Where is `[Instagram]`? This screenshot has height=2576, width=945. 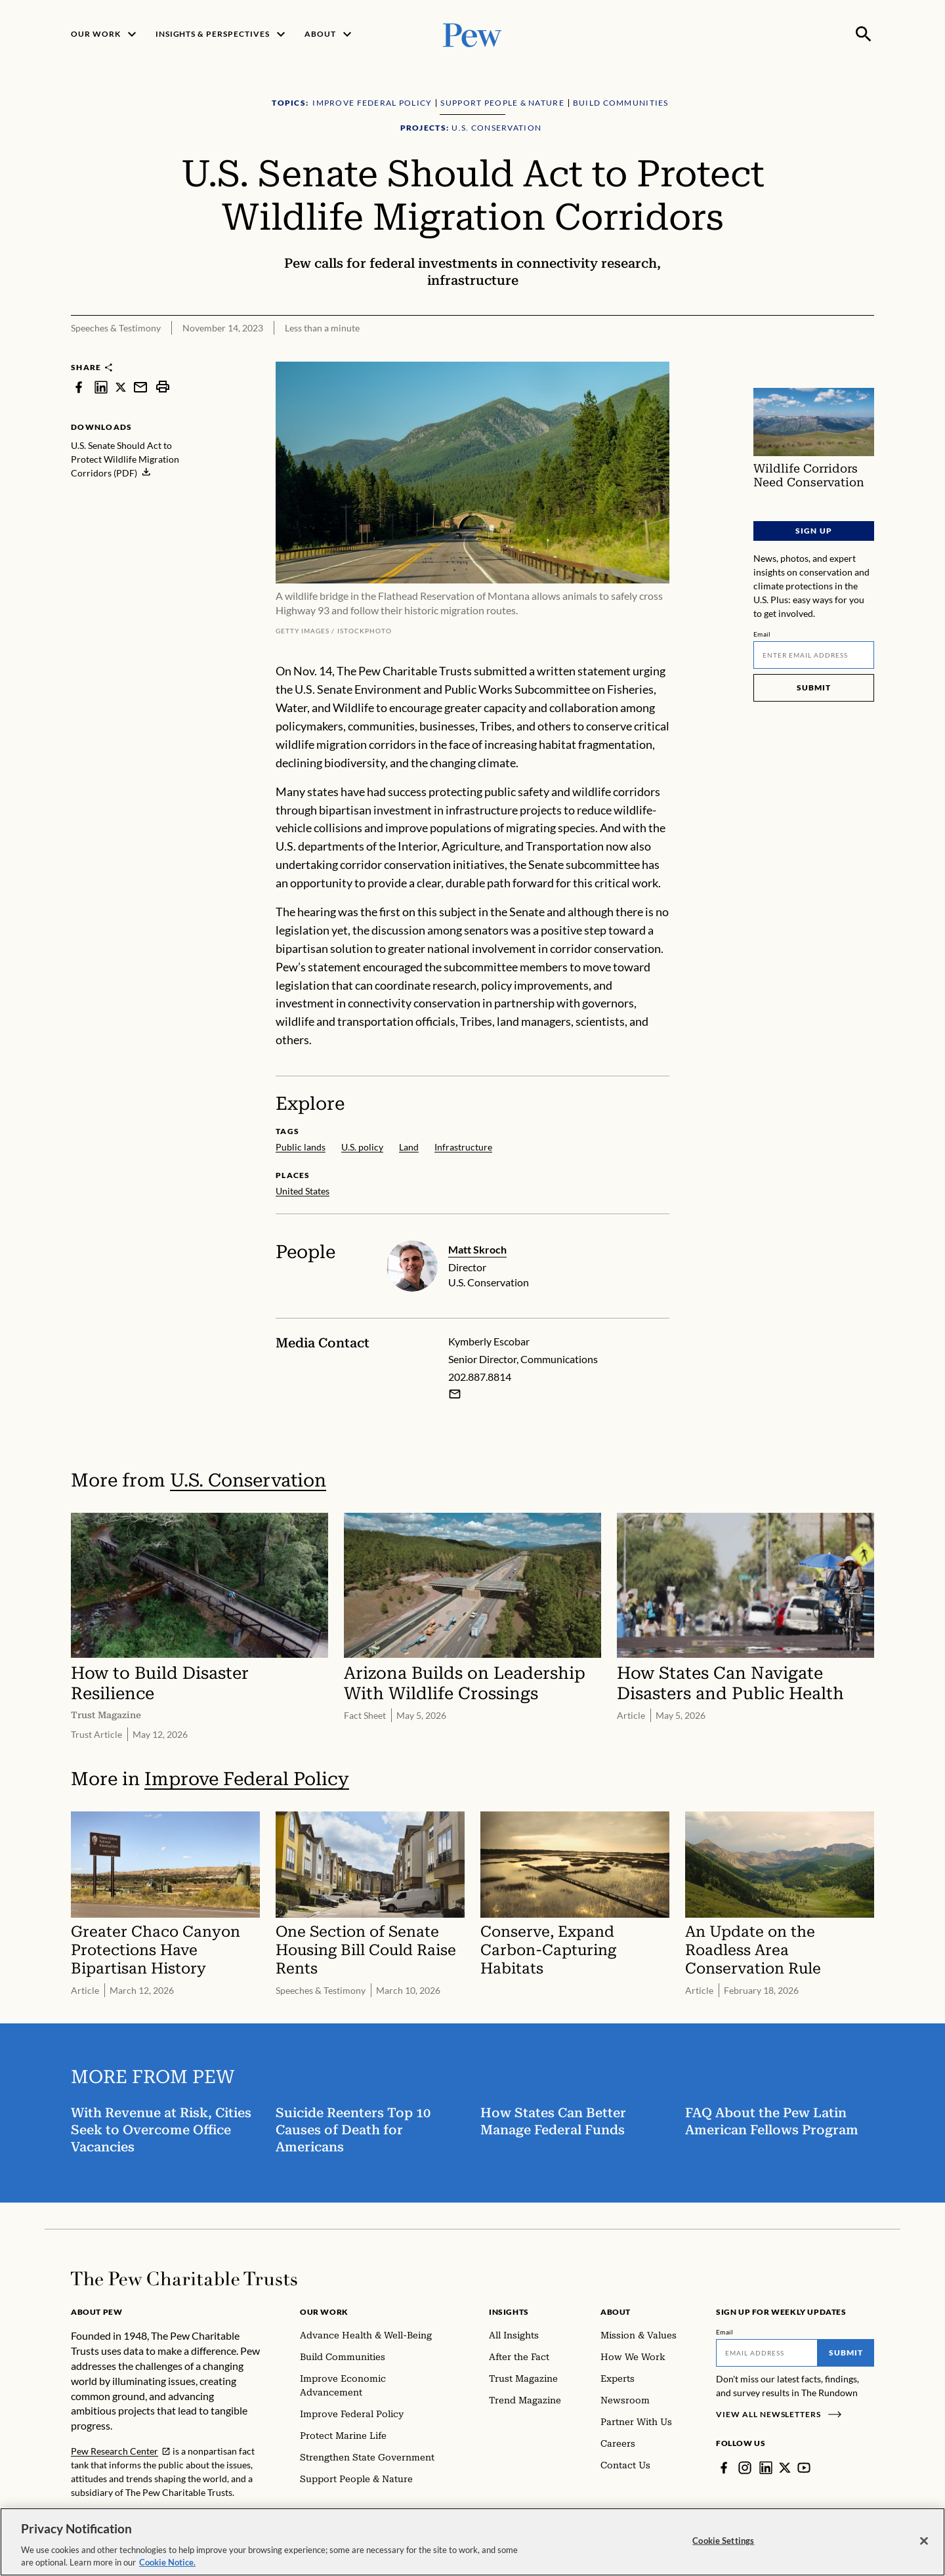 [Instagram] is located at coordinates (745, 2468).